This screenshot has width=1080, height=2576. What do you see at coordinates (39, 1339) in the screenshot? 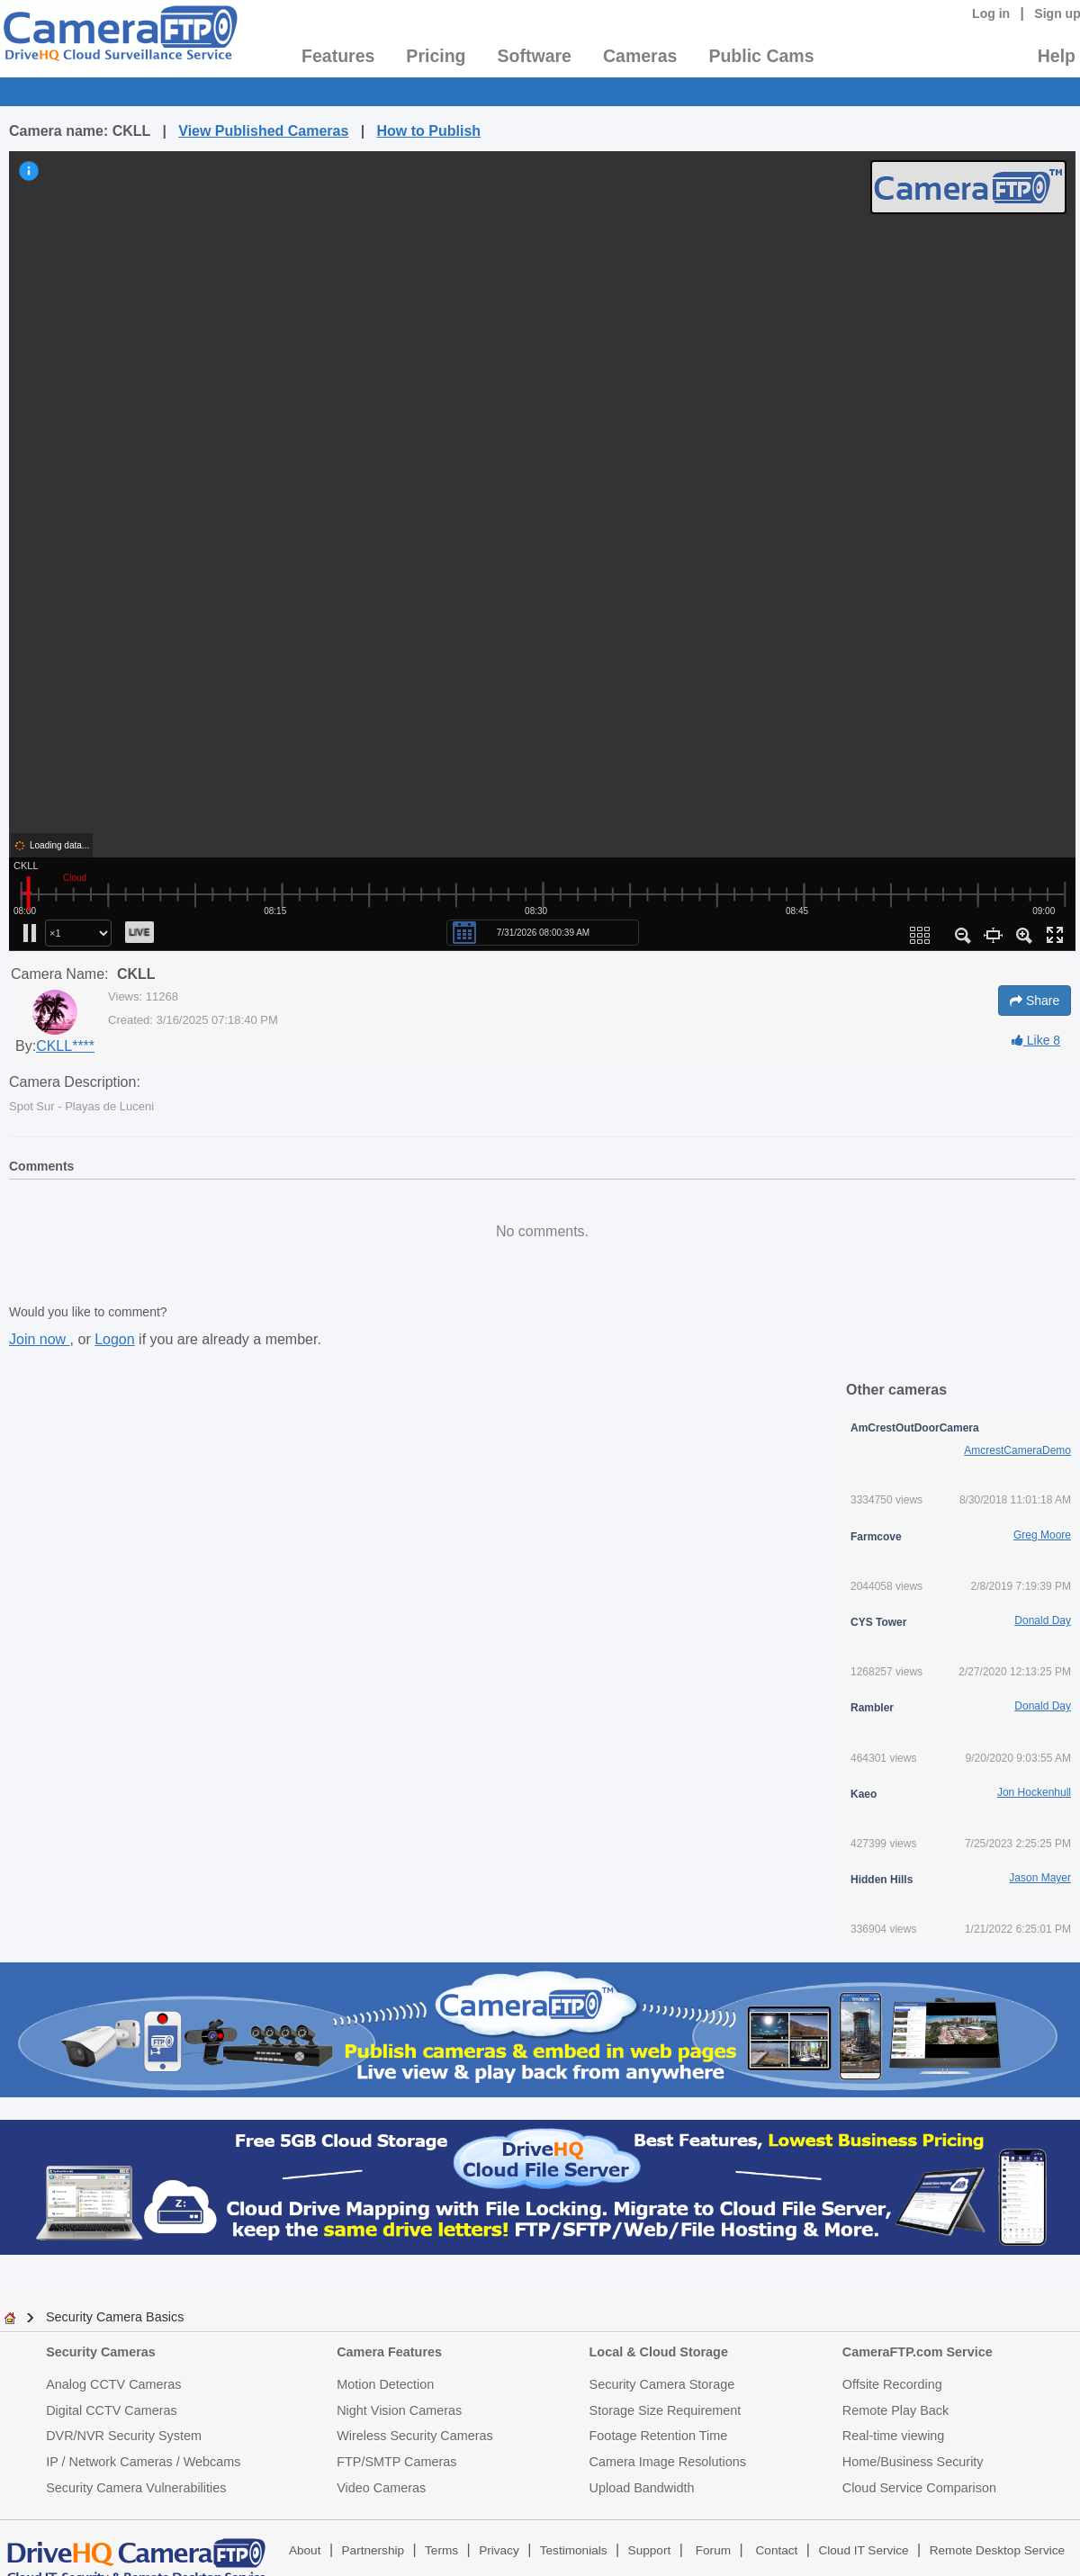
I see `Join now` at bounding box center [39, 1339].